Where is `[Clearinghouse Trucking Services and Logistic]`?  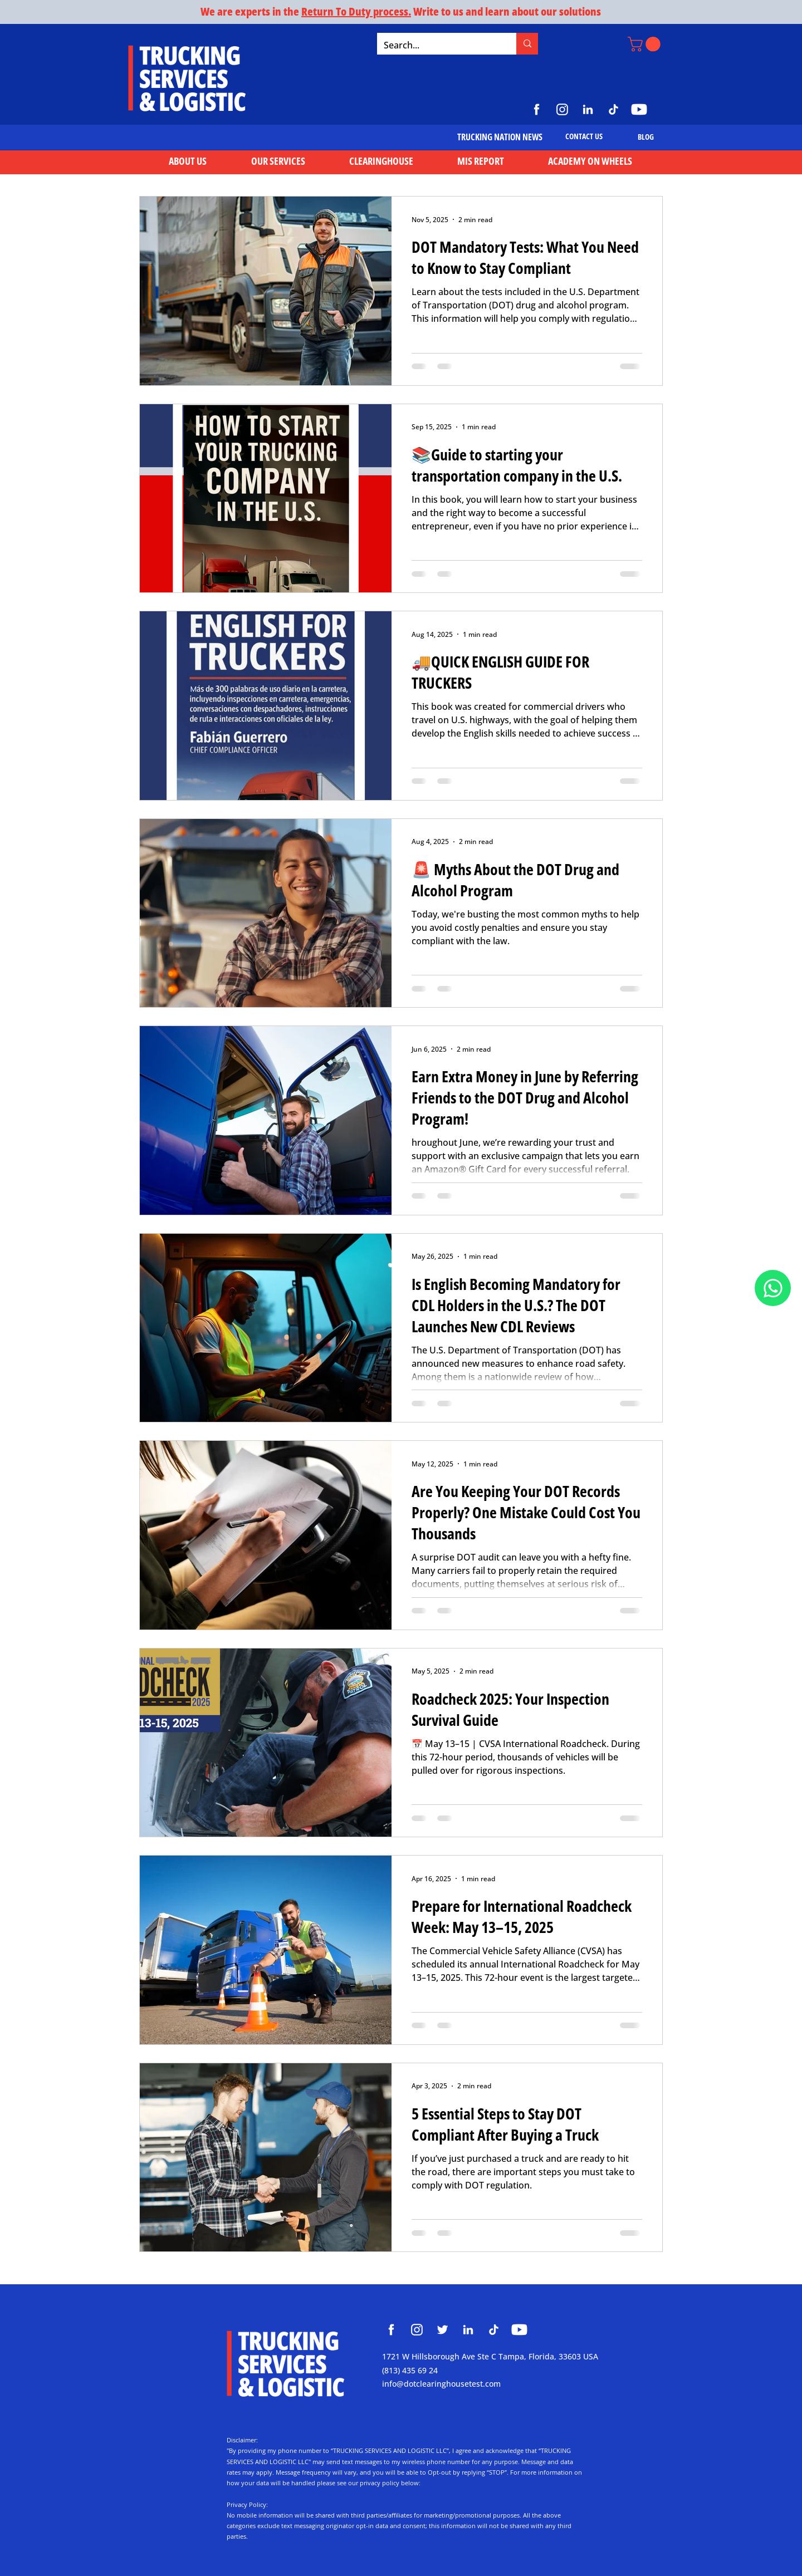
[Clearinghouse Trucking Services and Logistic] is located at coordinates (391, 2329).